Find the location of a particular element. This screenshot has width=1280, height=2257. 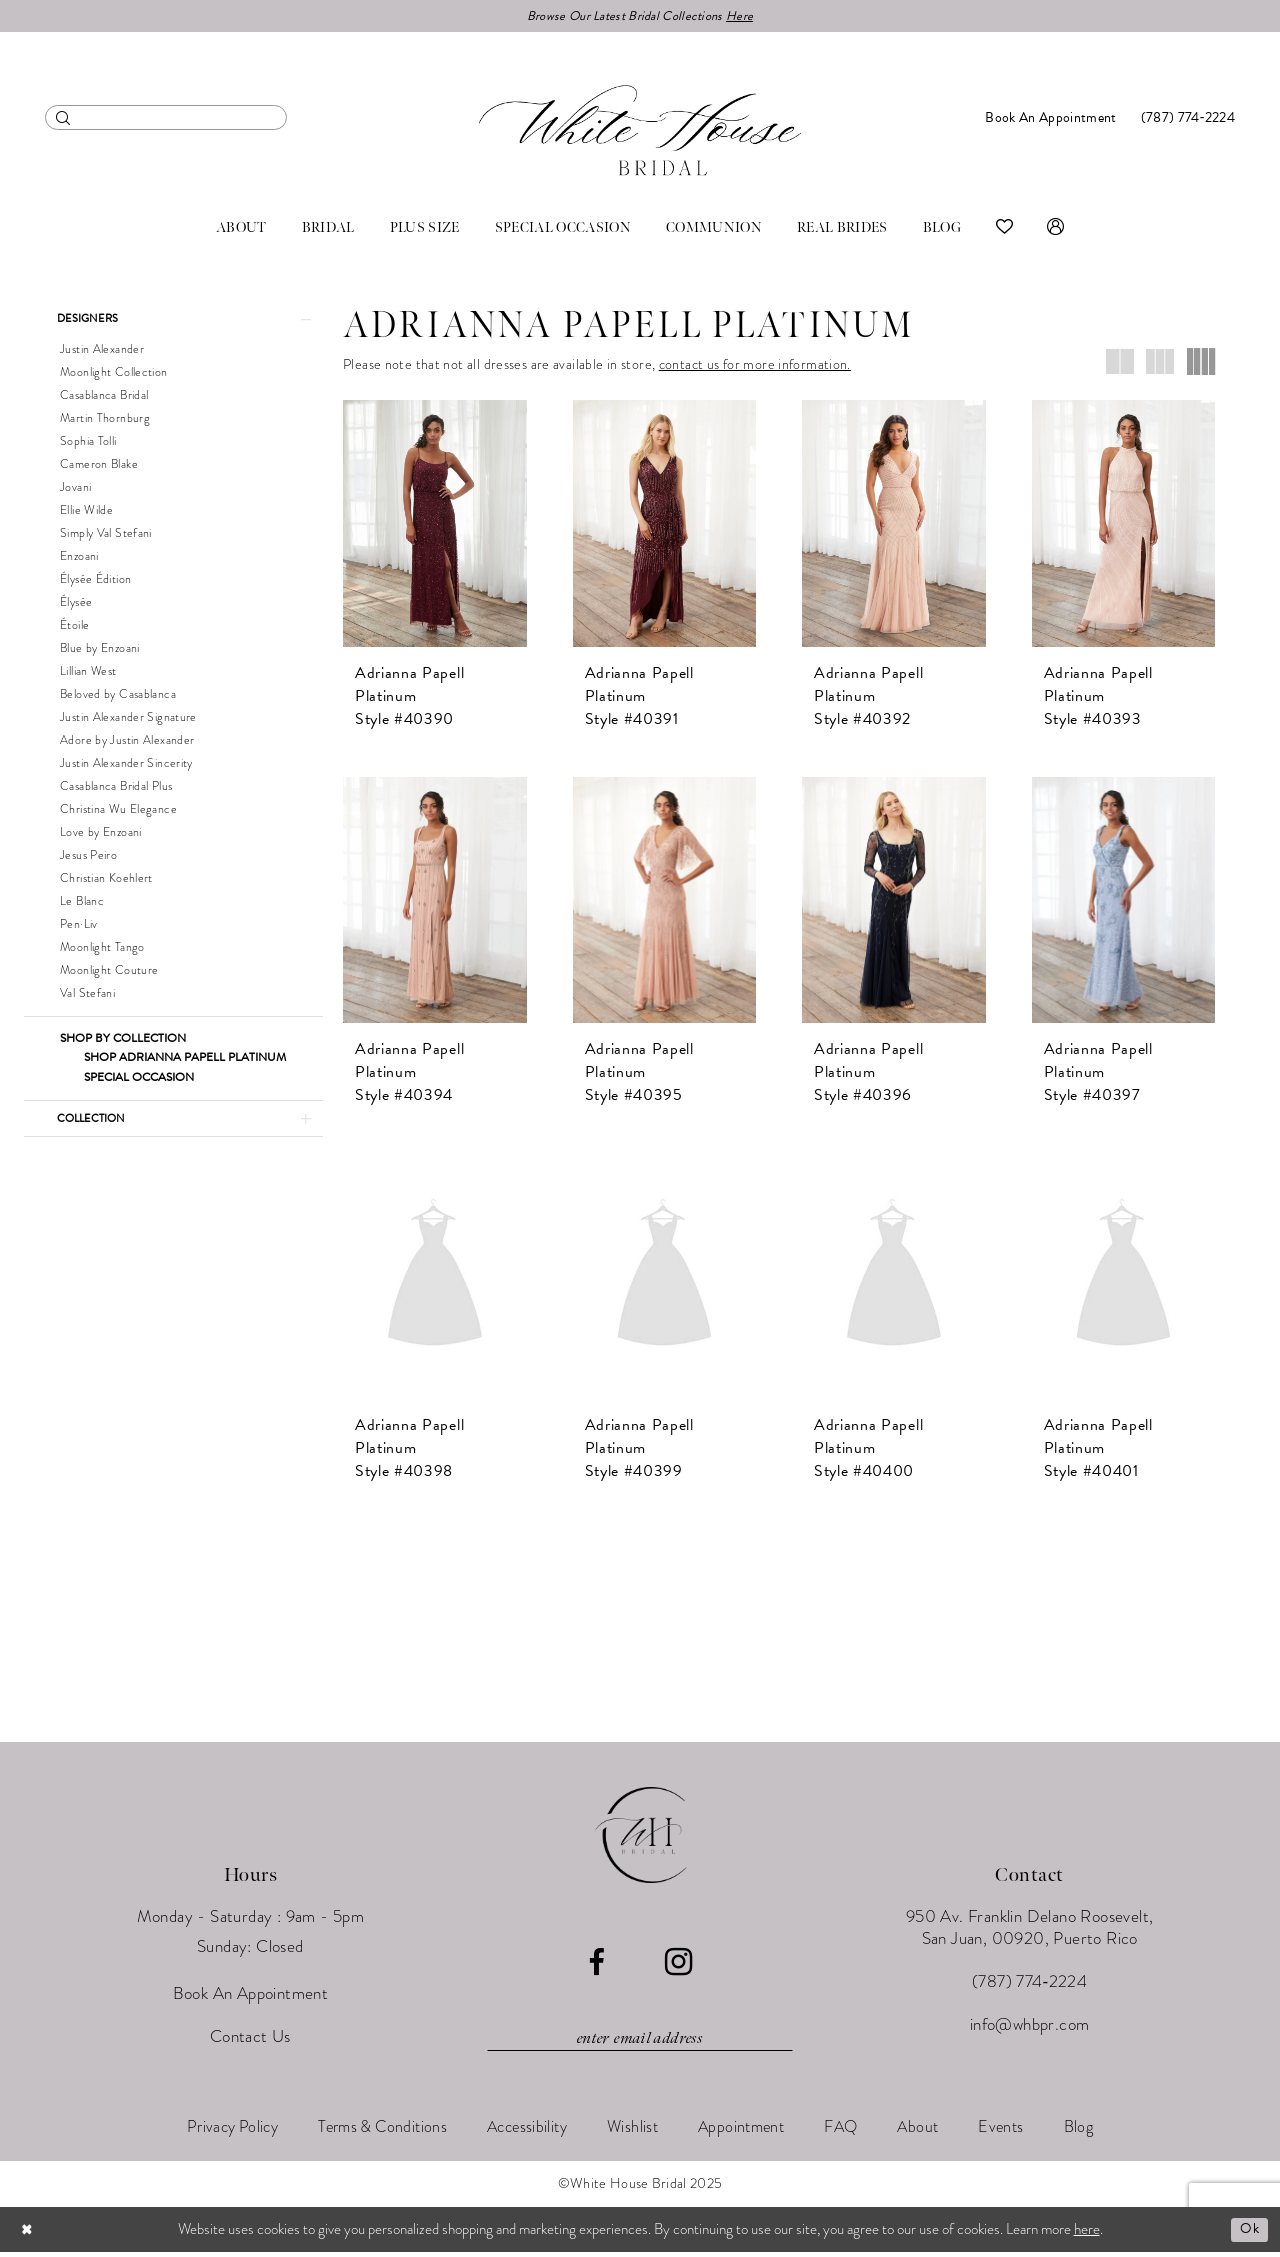

[Visit our Facebook - Opens in new tab] is located at coordinates (596, 1967).